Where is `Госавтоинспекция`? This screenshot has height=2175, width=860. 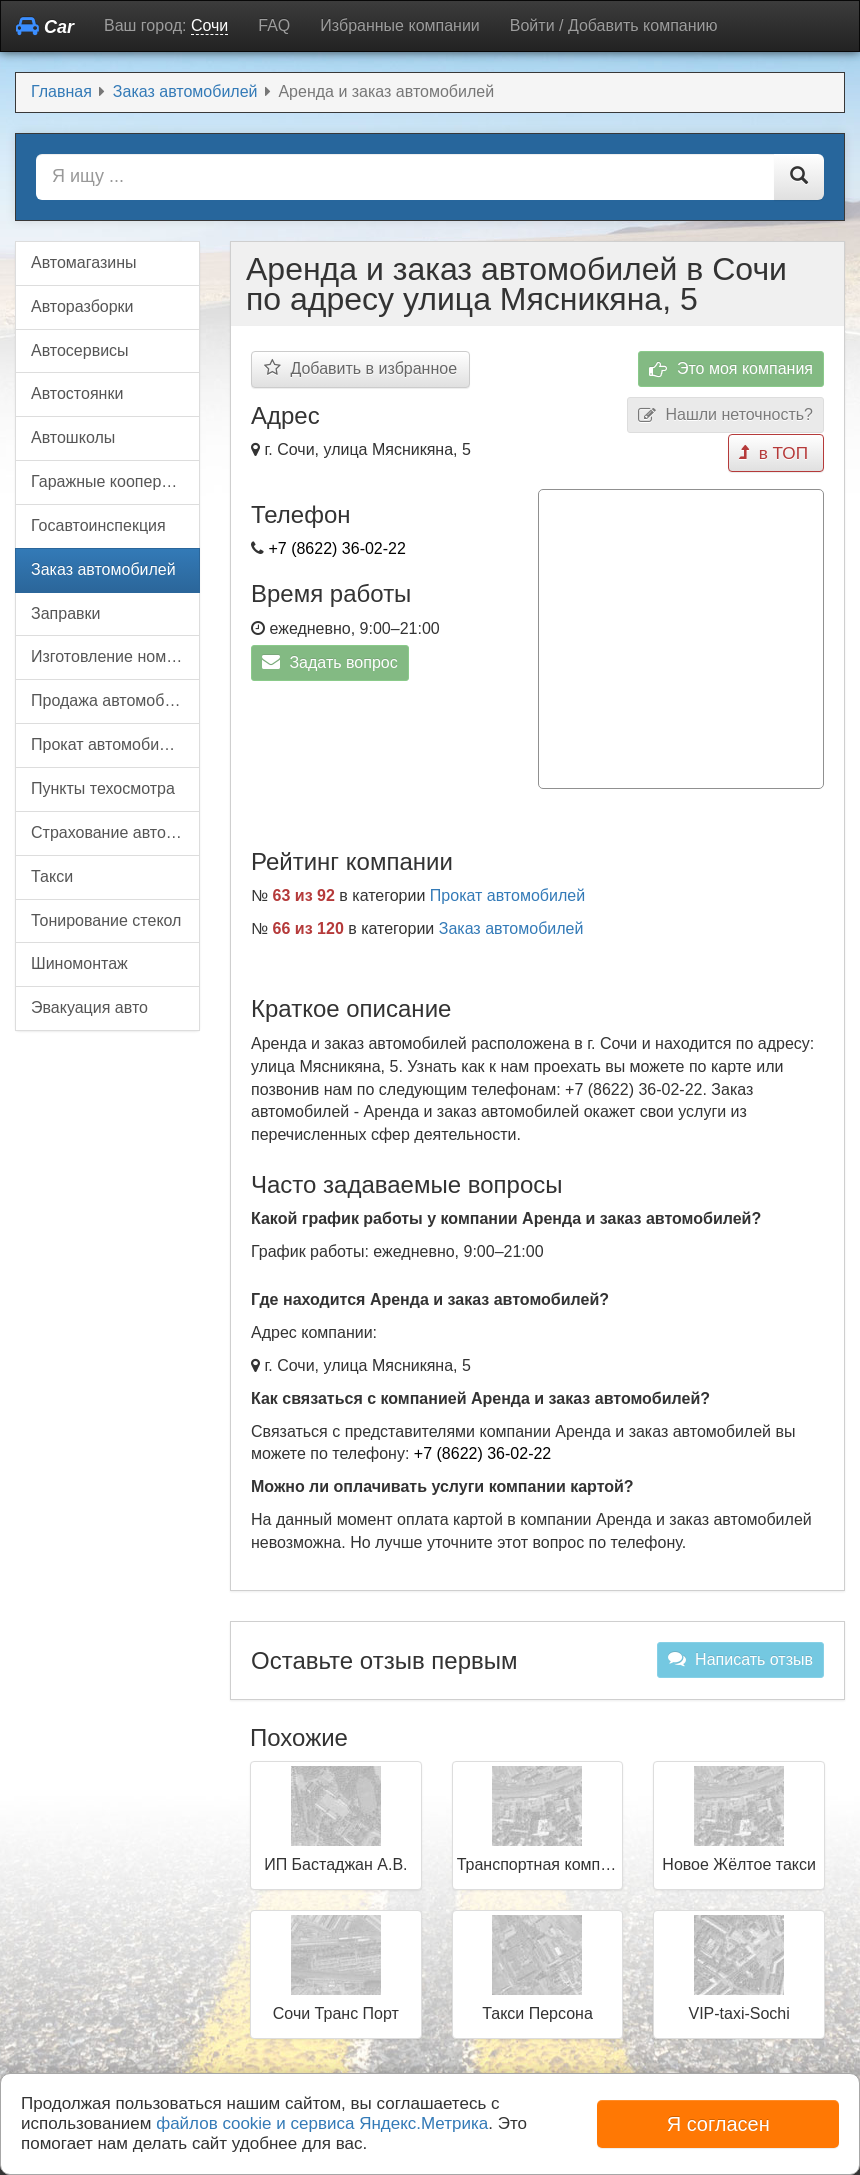
Госавтоинспекция is located at coordinates (98, 525).